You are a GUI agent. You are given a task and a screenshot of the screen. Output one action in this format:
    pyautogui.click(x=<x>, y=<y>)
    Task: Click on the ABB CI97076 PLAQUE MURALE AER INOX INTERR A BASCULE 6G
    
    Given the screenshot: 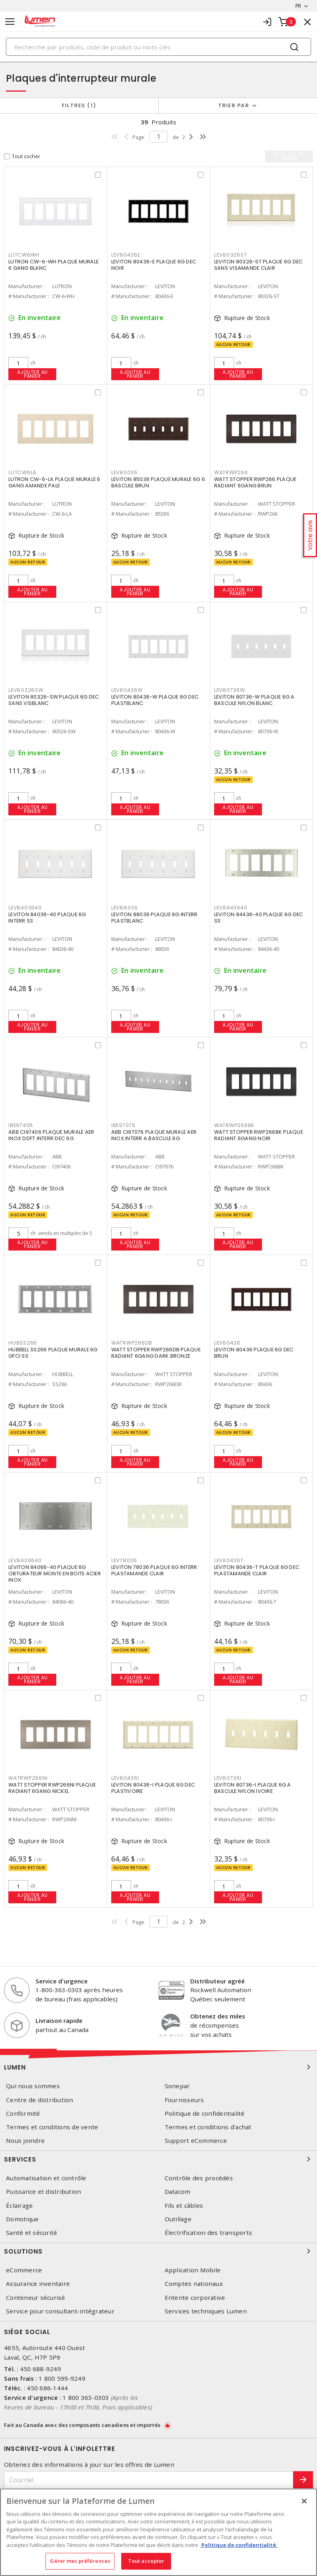 What is the action you would take?
    pyautogui.click(x=154, y=1135)
    